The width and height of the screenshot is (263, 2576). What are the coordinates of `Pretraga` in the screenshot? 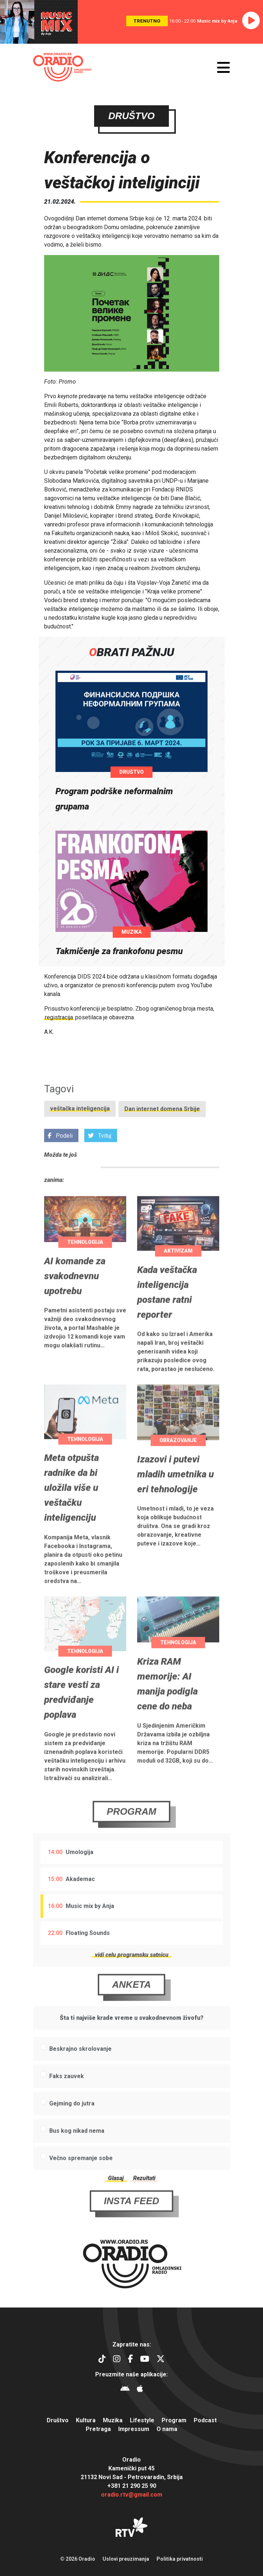 It's located at (98, 2429).